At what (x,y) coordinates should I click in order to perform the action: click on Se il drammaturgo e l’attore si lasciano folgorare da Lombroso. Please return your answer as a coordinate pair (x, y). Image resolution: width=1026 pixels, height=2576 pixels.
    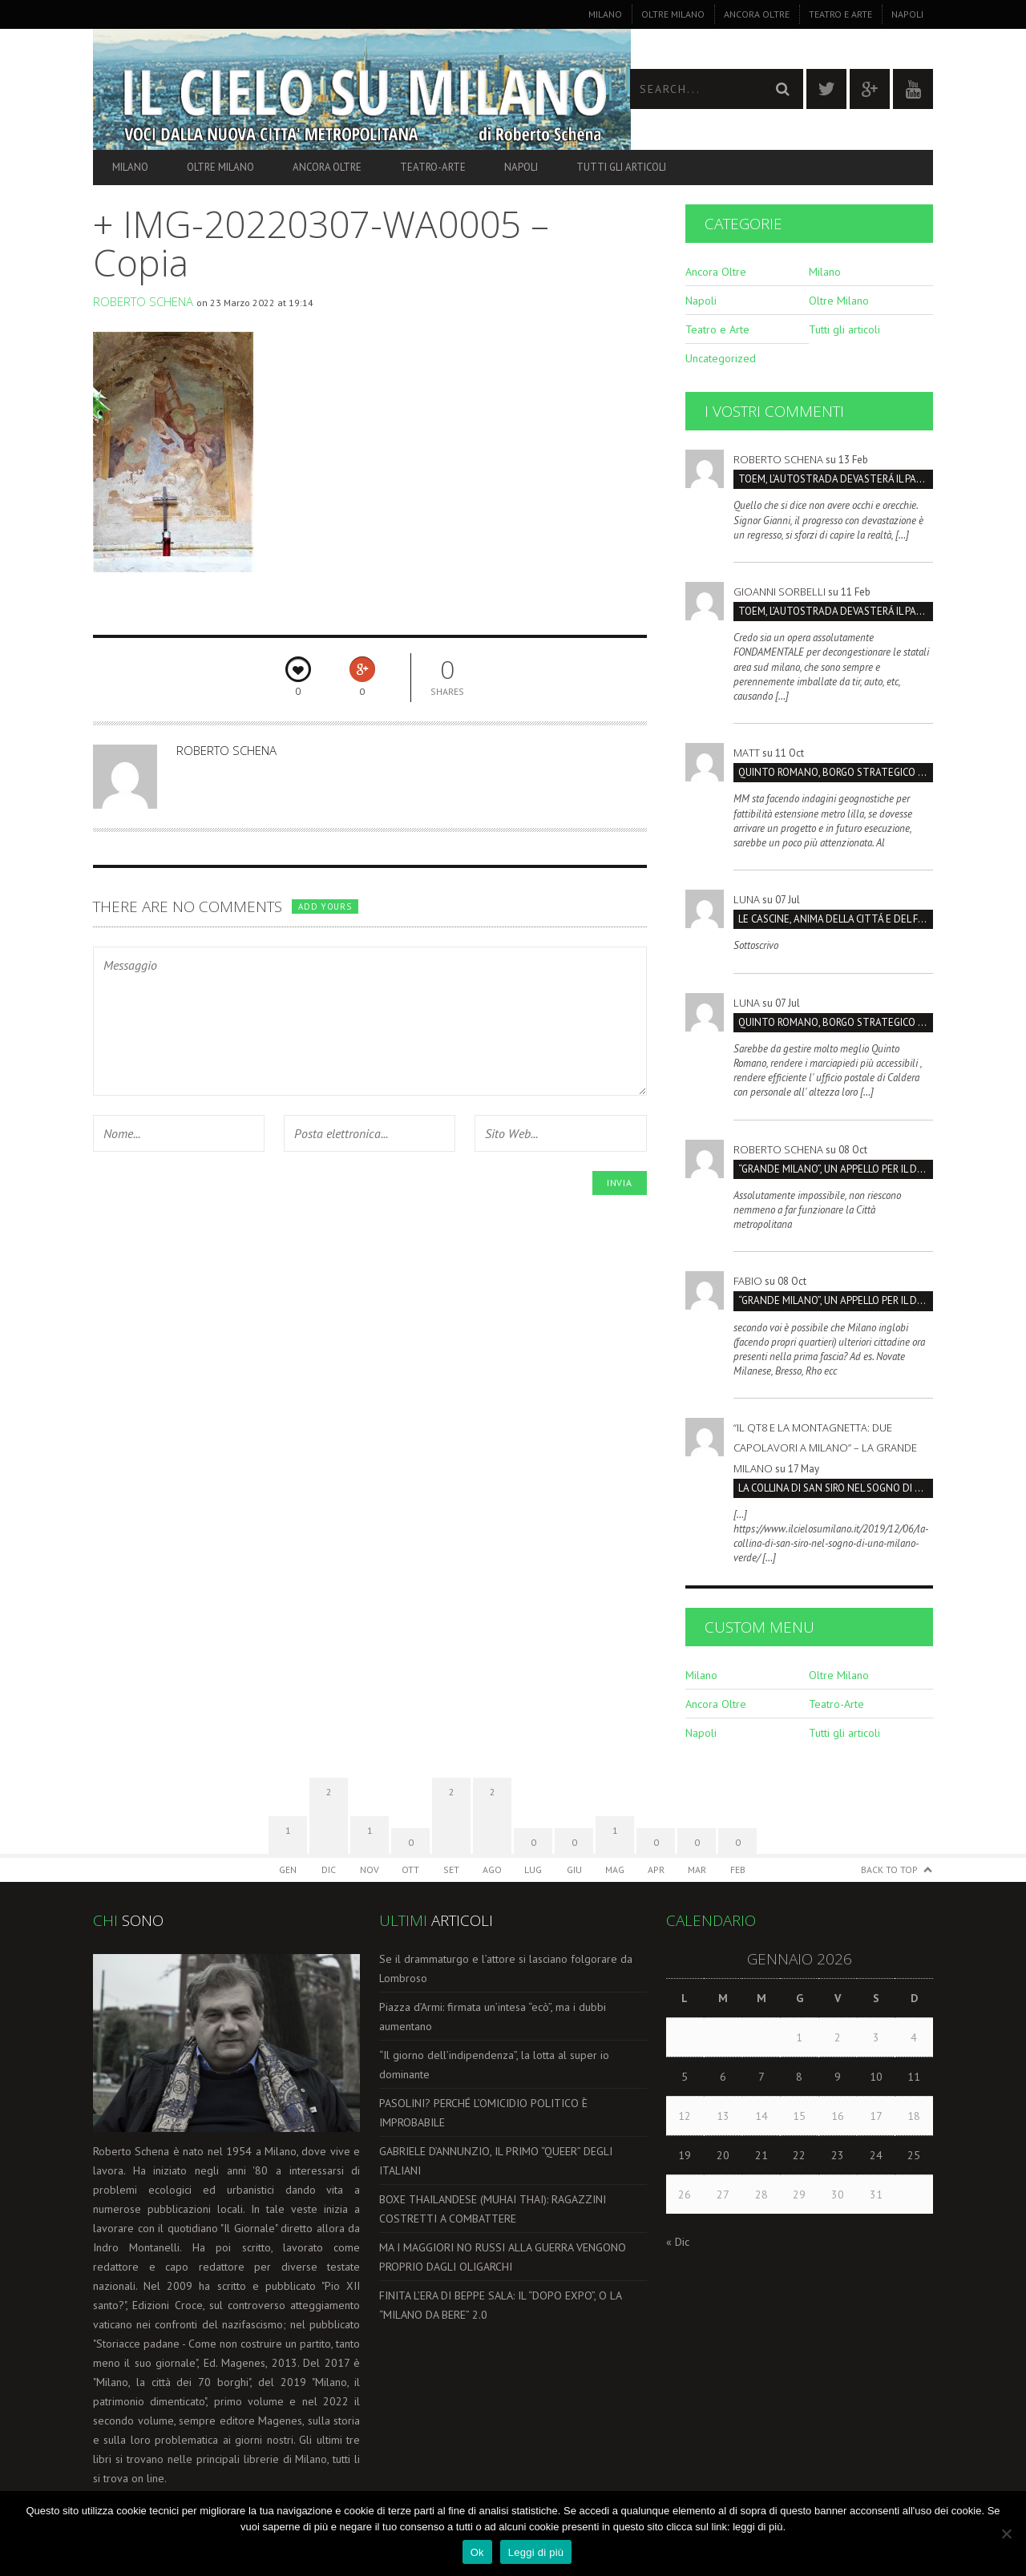
    Looking at the image, I should click on (505, 1968).